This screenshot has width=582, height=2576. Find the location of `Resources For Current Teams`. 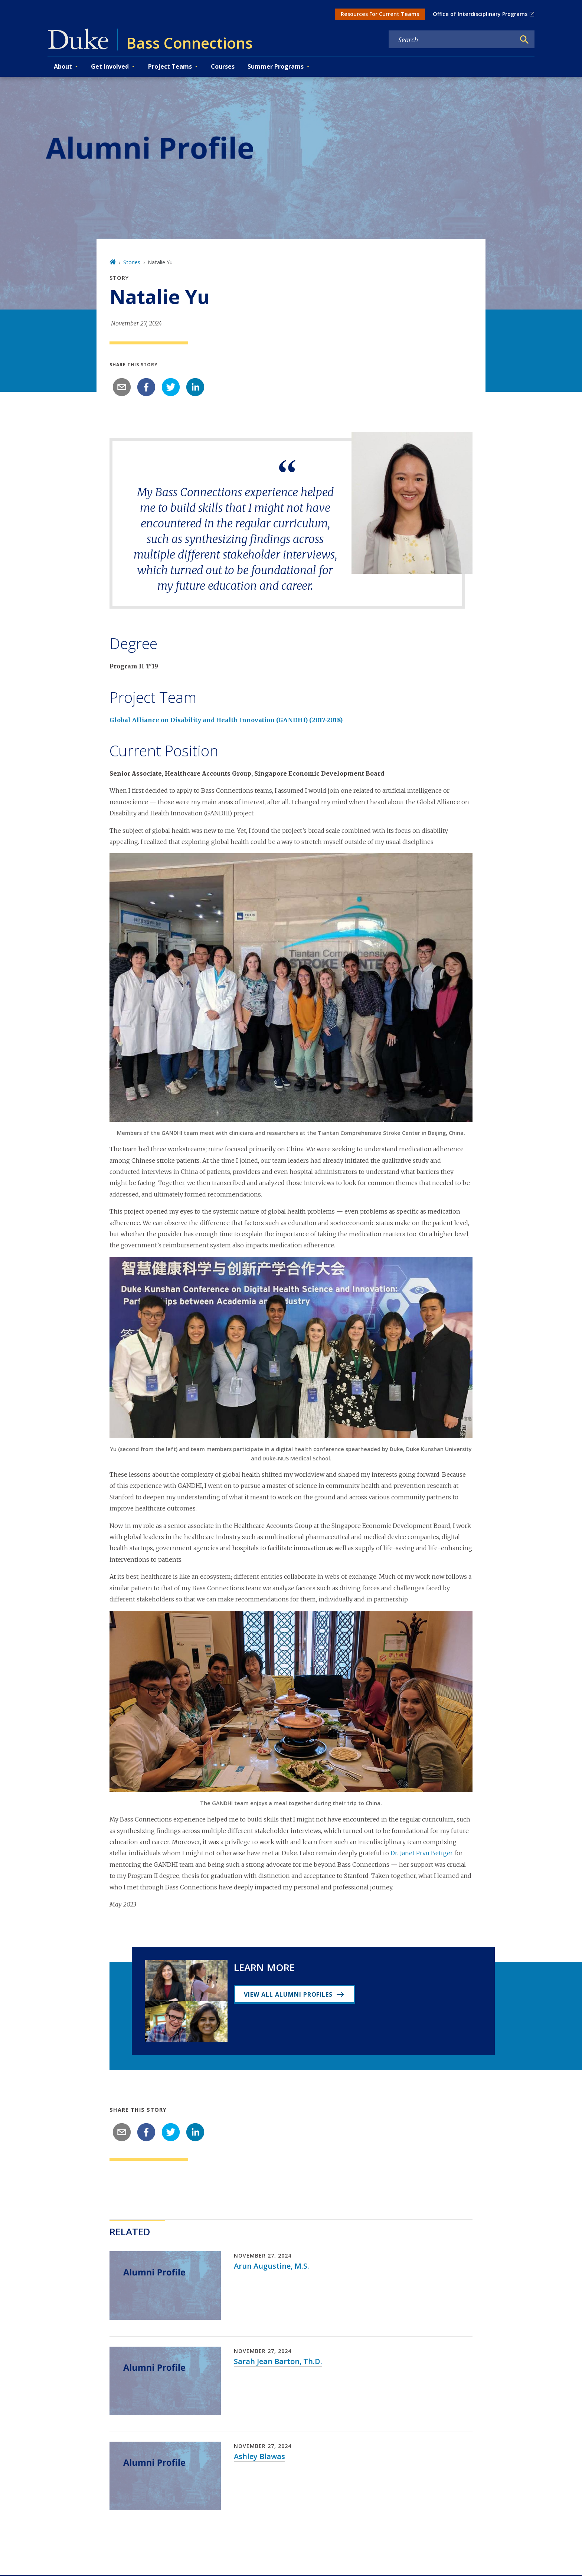

Resources For Current Teams is located at coordinates (380, 13).